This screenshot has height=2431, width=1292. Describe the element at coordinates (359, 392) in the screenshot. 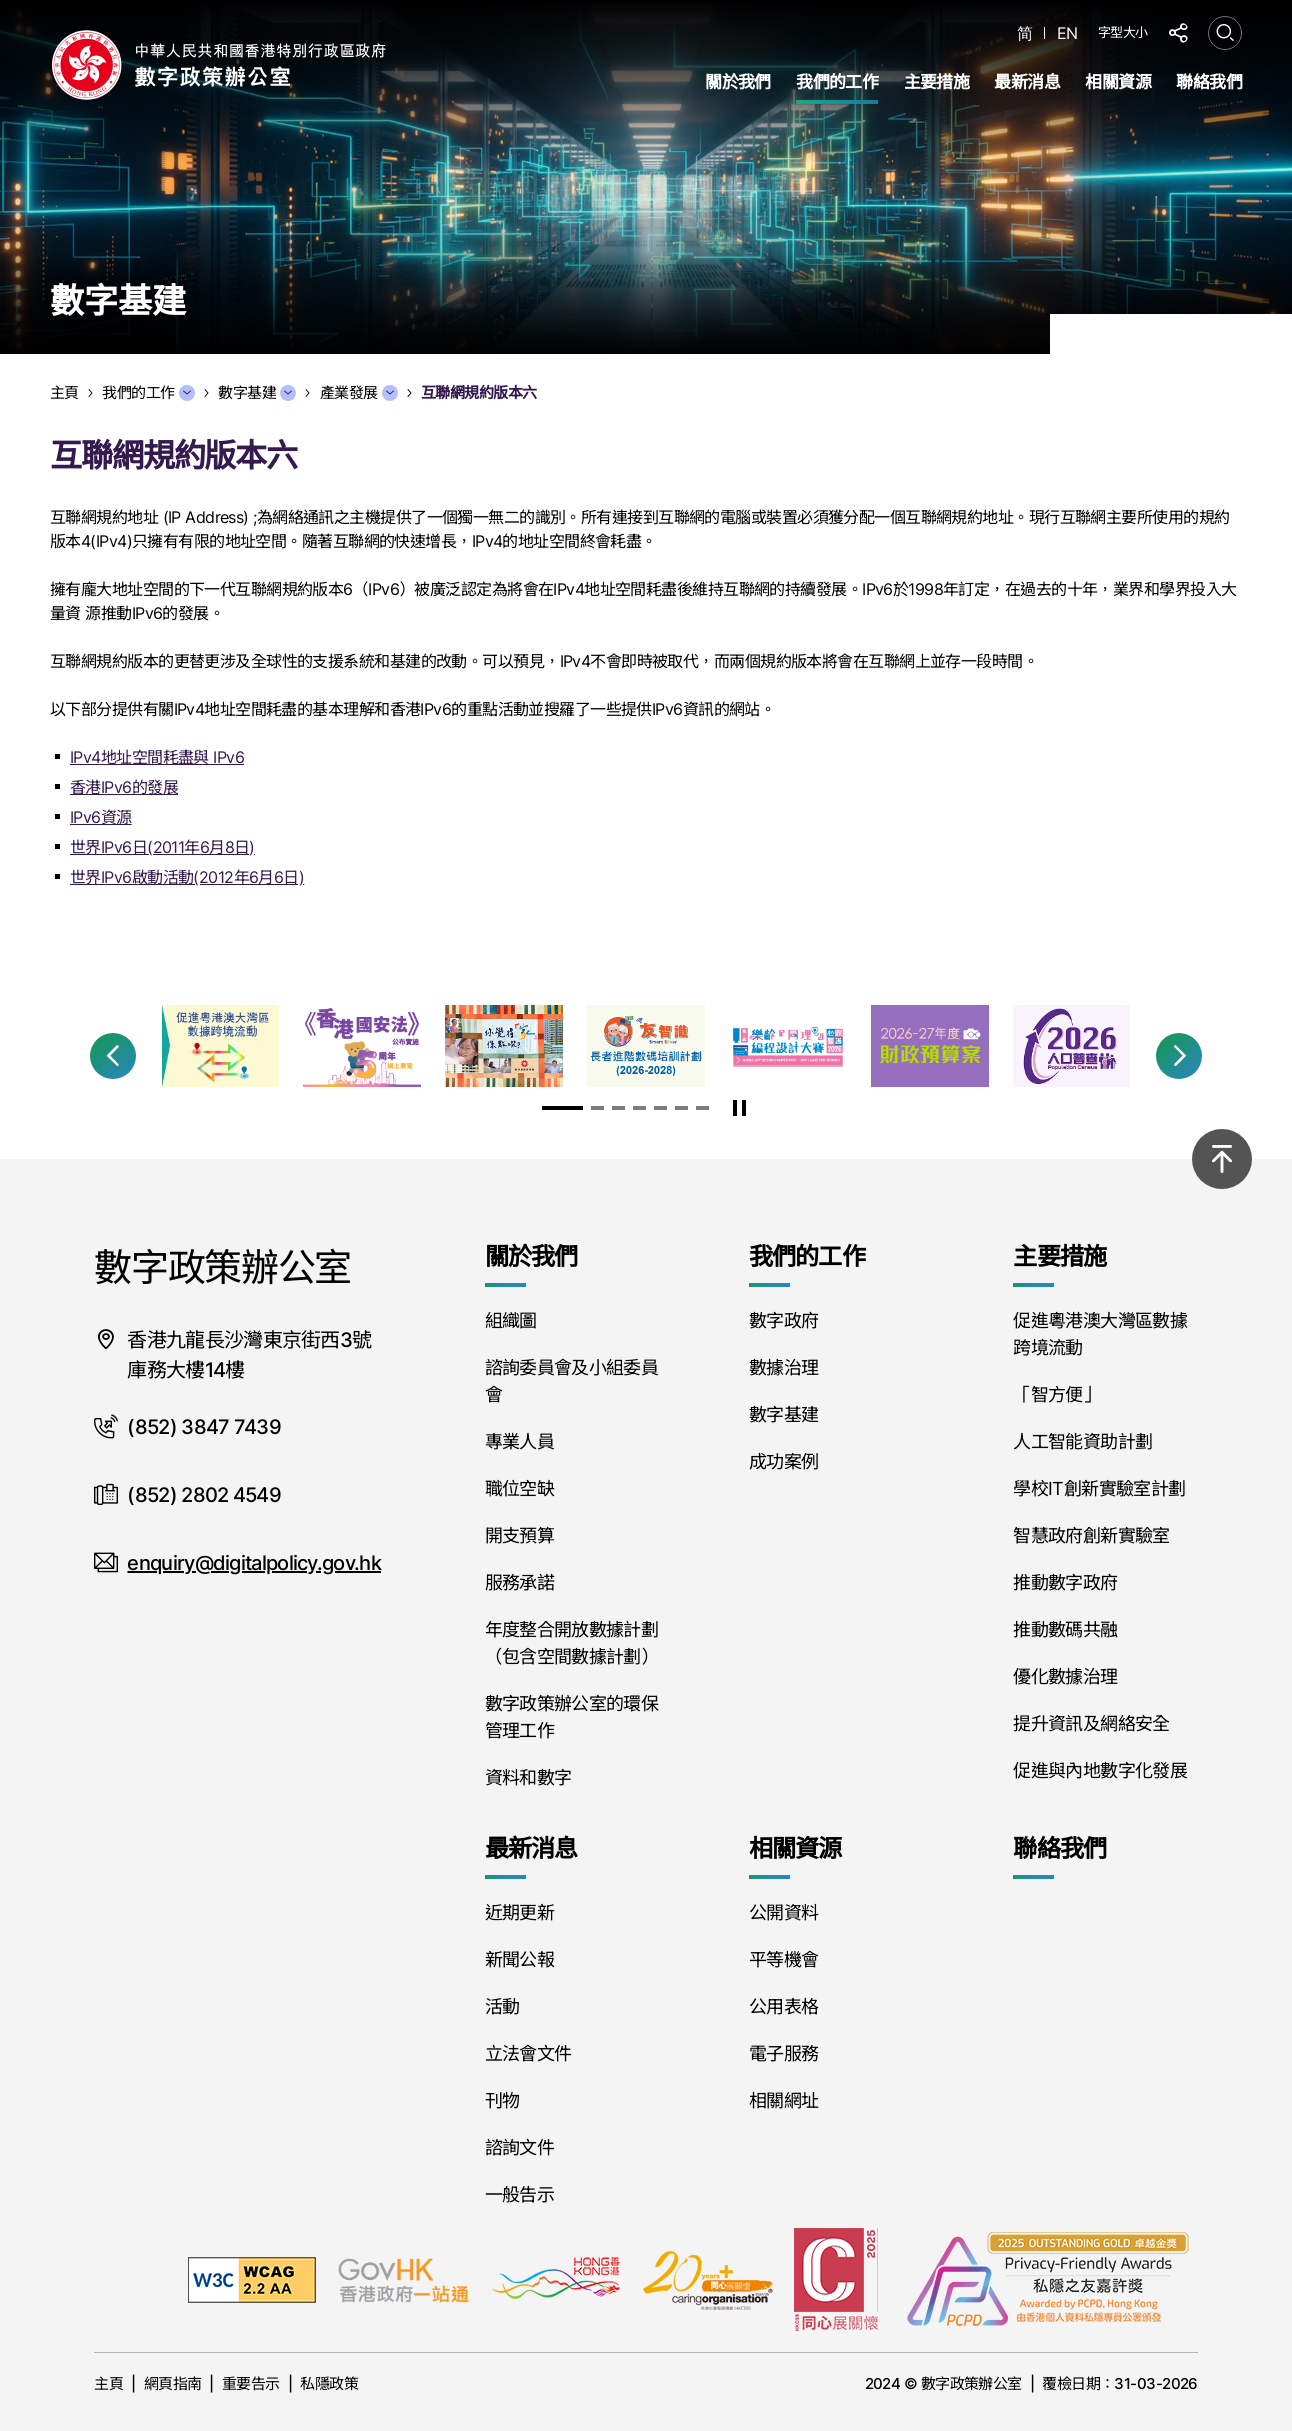

I see `產業發展` at that location.